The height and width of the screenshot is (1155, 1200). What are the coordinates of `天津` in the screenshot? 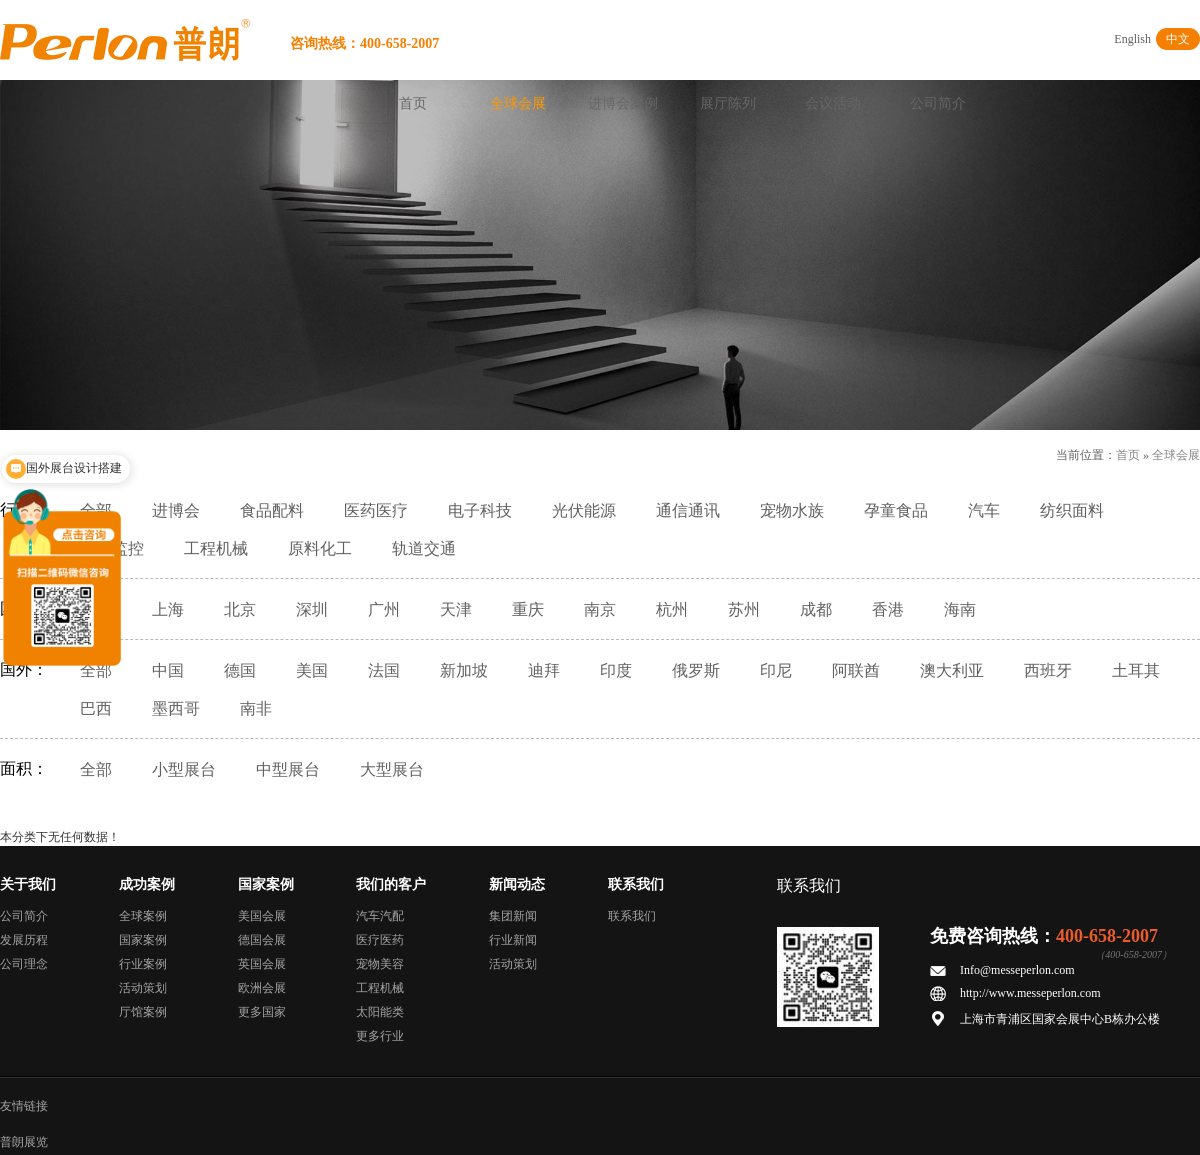 It's located at (456, 609).